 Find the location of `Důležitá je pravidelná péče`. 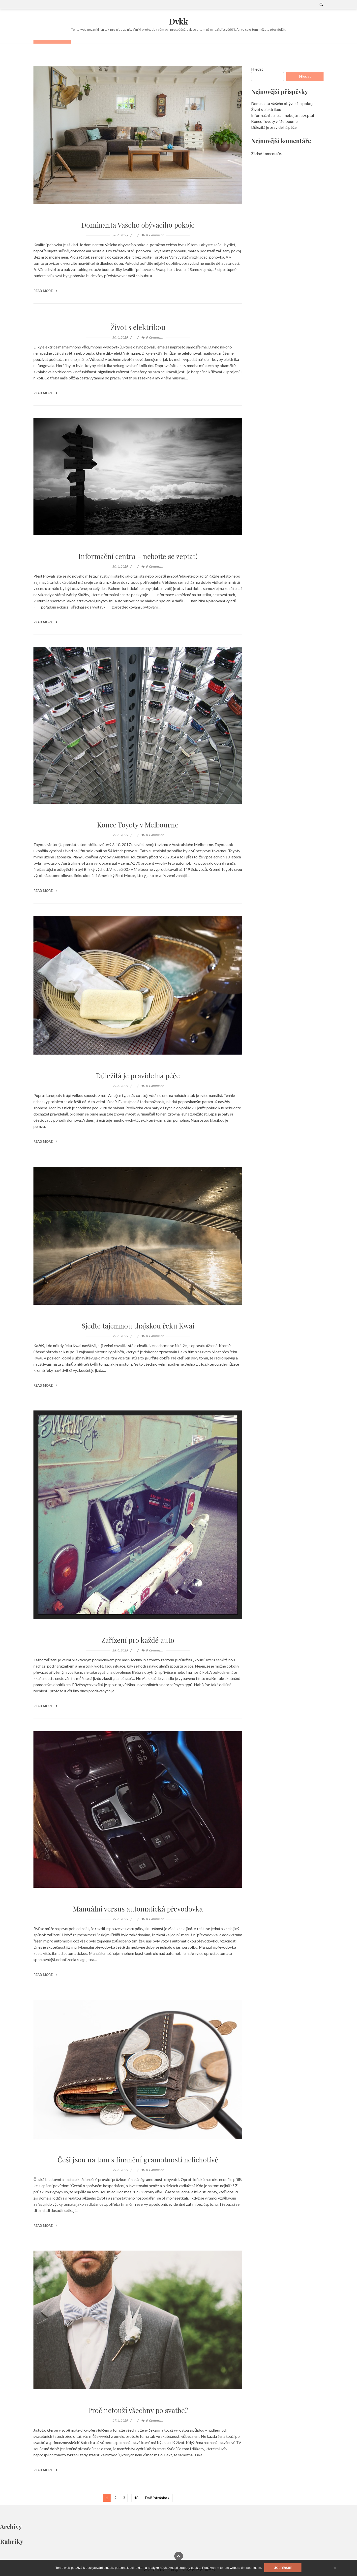

Důležitá je pravidelná péče is located at coordinates (138, 1075).